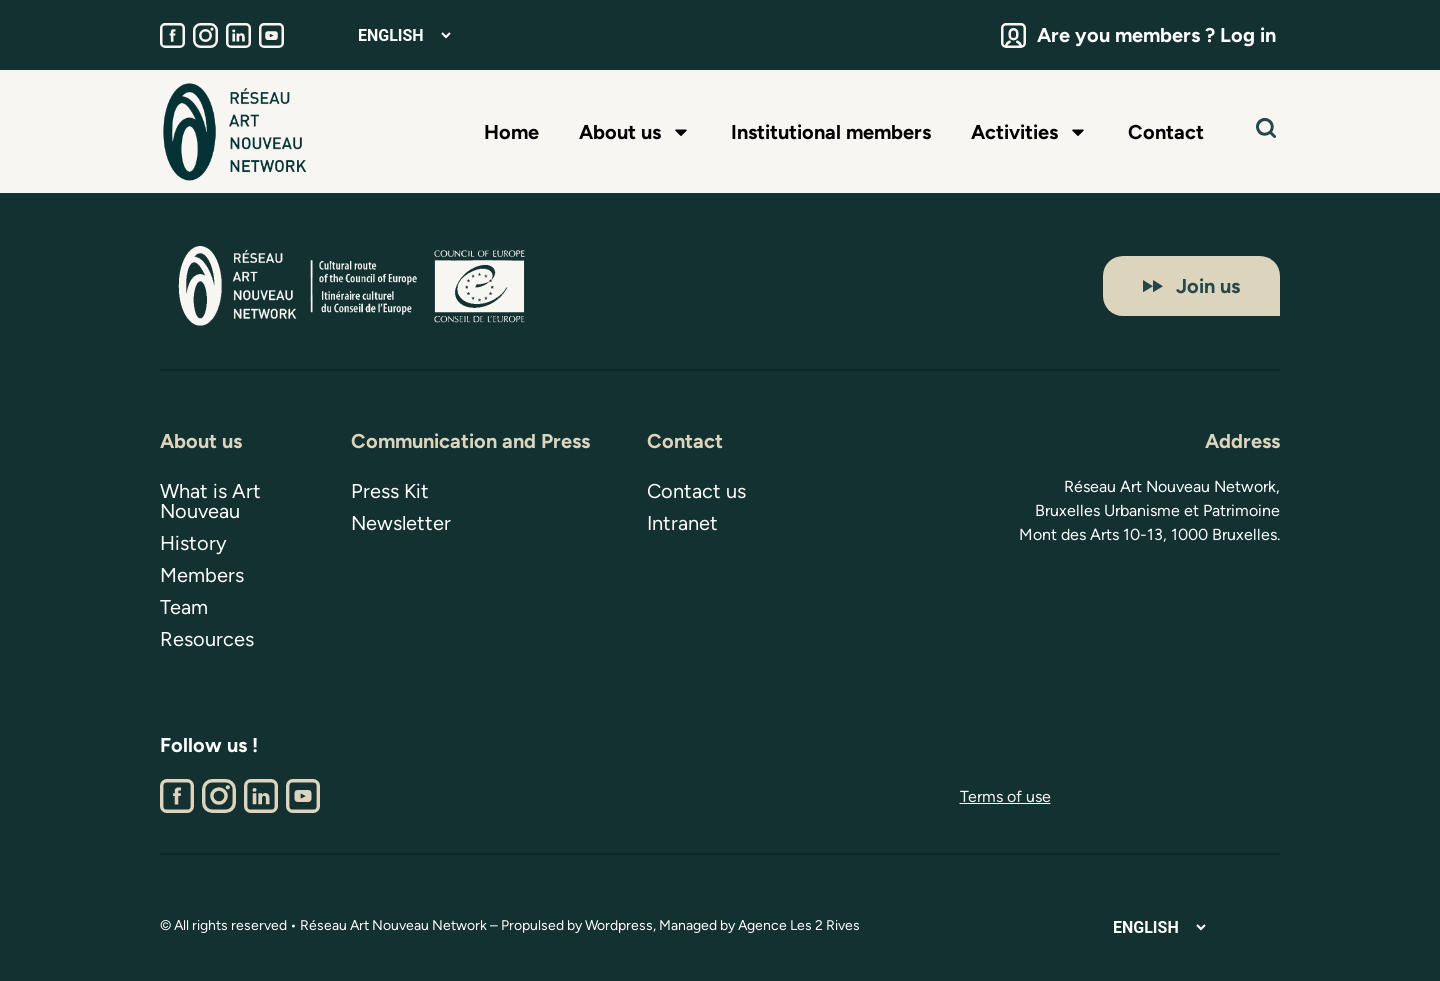  What do you see at coordinates (210, 501) in the screenshot?
I see `What is Art Nouveau` at bounding box center [210, 501].